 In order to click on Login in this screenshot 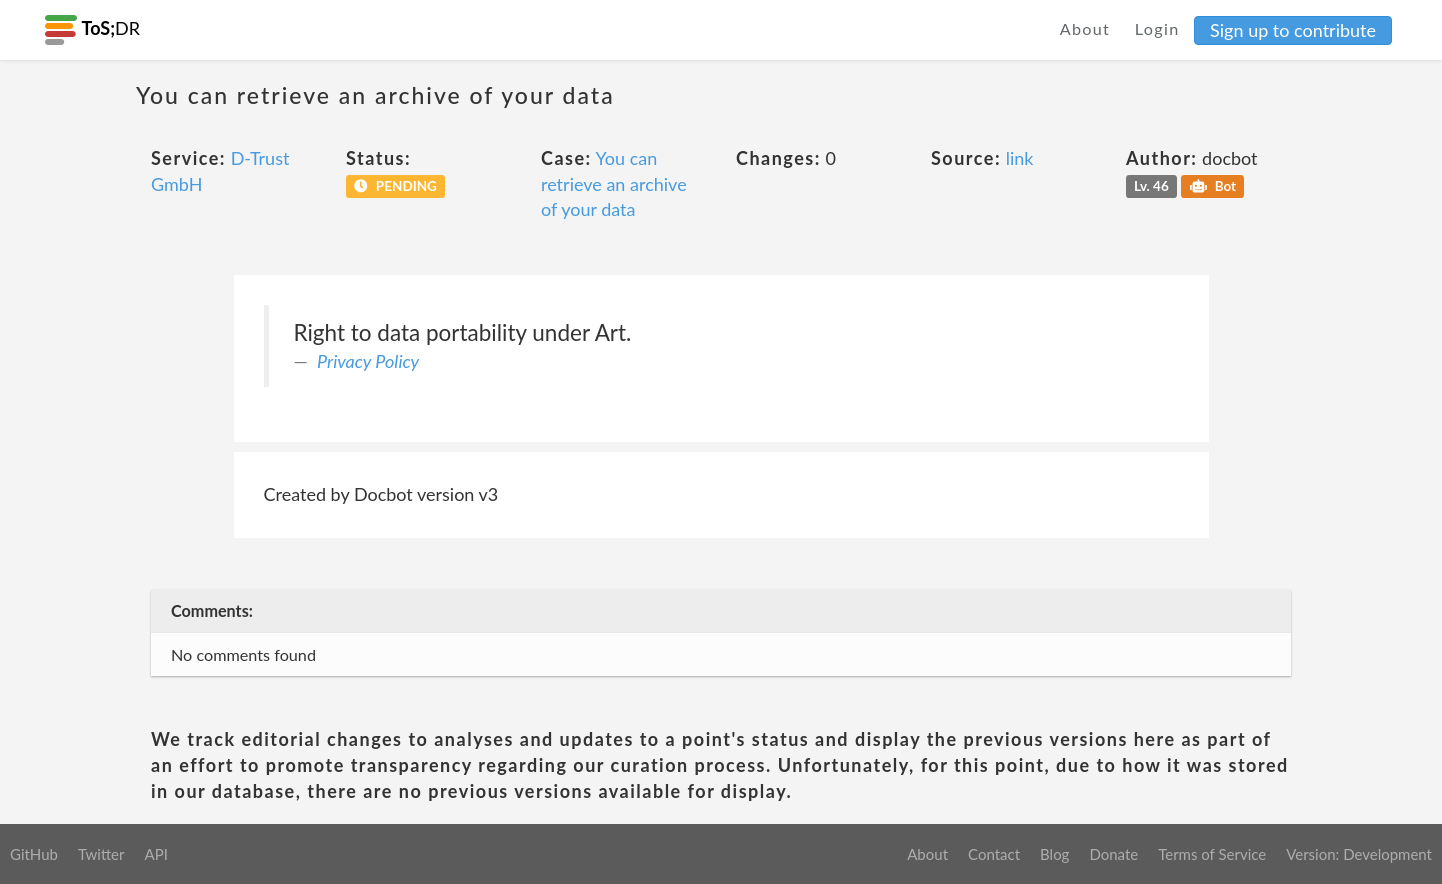, I will do `click(1157, 28)`.